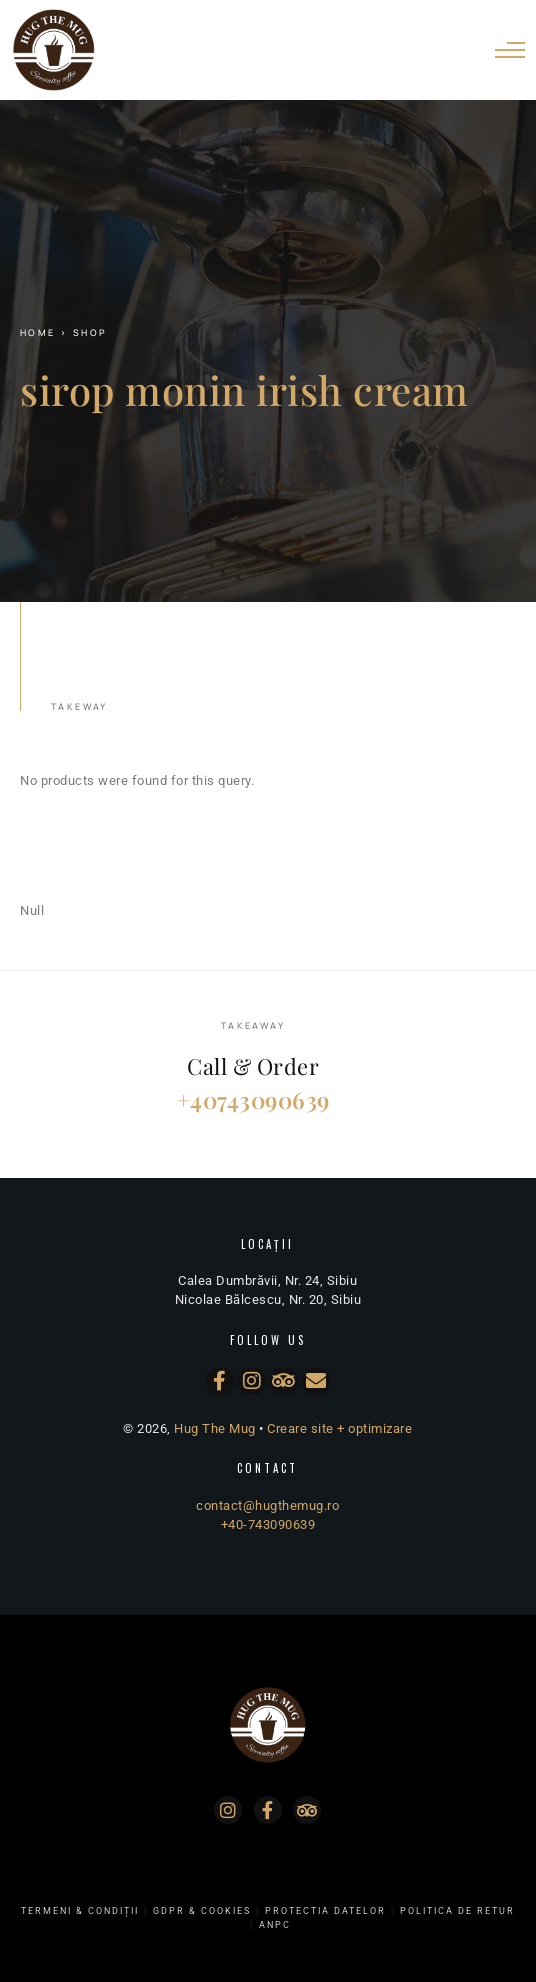 The width and height of the screenshot is (536, 1982). I want to click on ANPC, so click(275, 1925).